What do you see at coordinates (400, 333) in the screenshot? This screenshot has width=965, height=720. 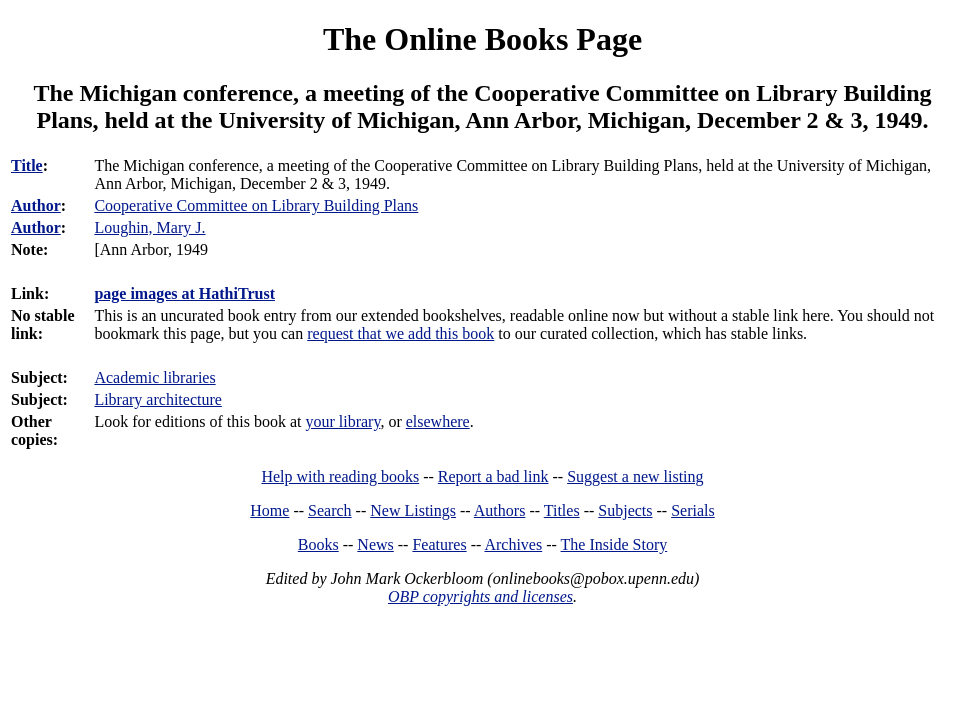 I see `request that we add this book` at bounding box center [400, 333].